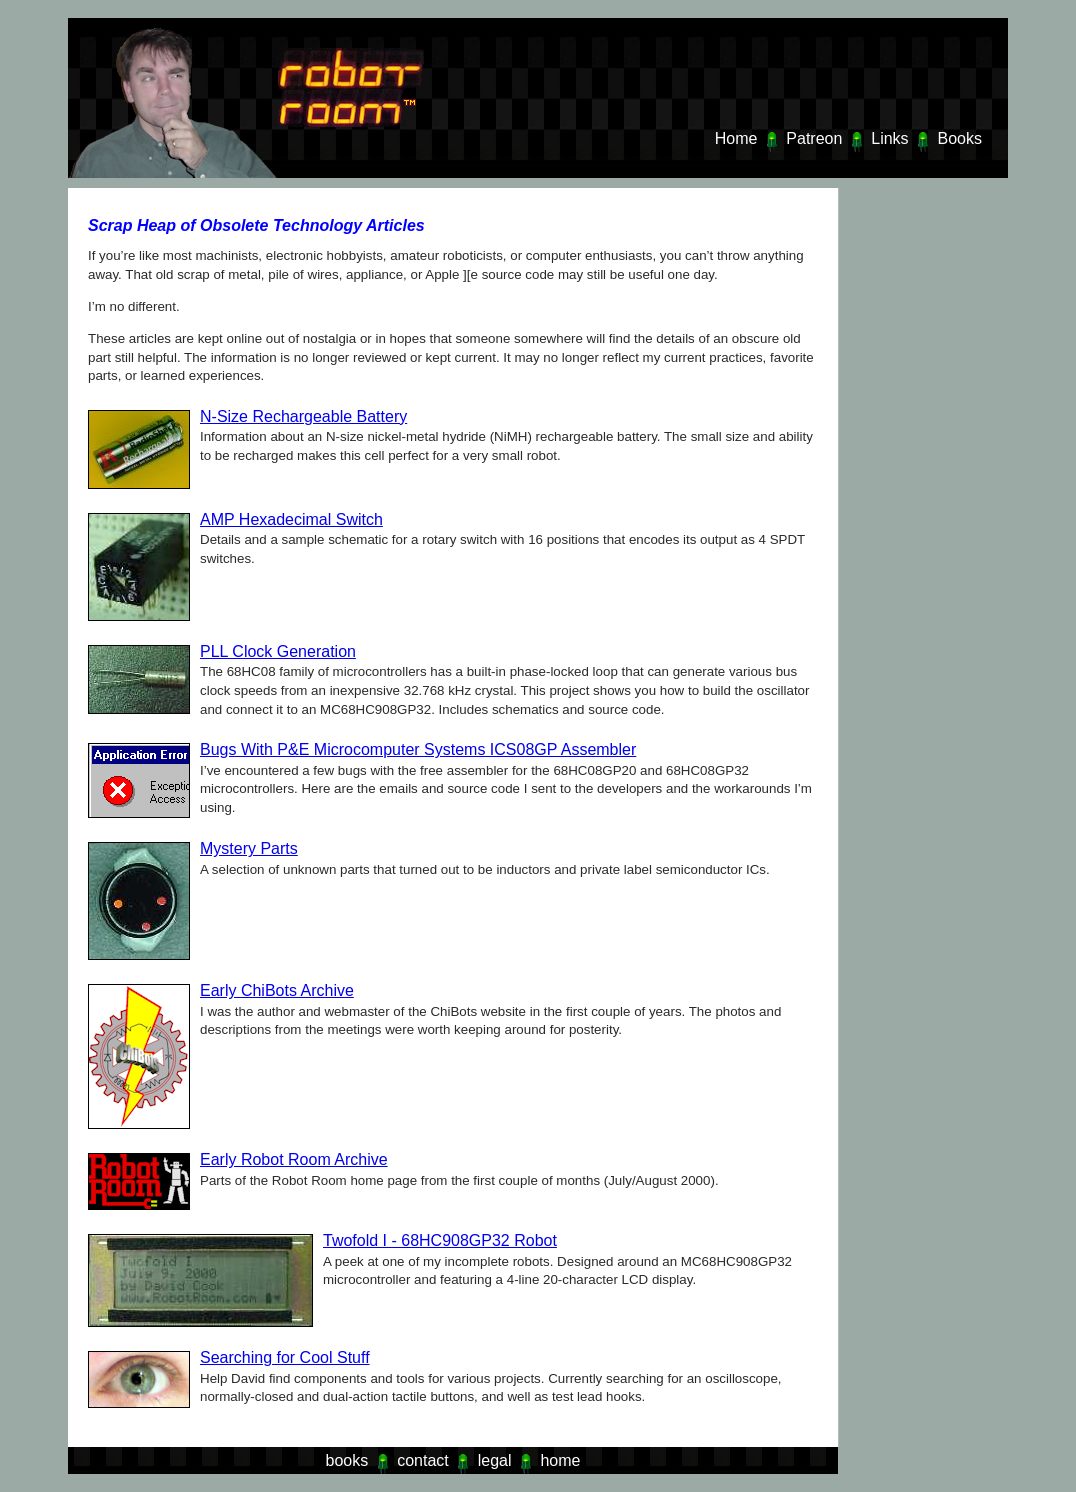 This screenshot has width=1076, height=1492. Describe the element at coordinates (736, 138) in the screenshot. I see `Home` at that location.